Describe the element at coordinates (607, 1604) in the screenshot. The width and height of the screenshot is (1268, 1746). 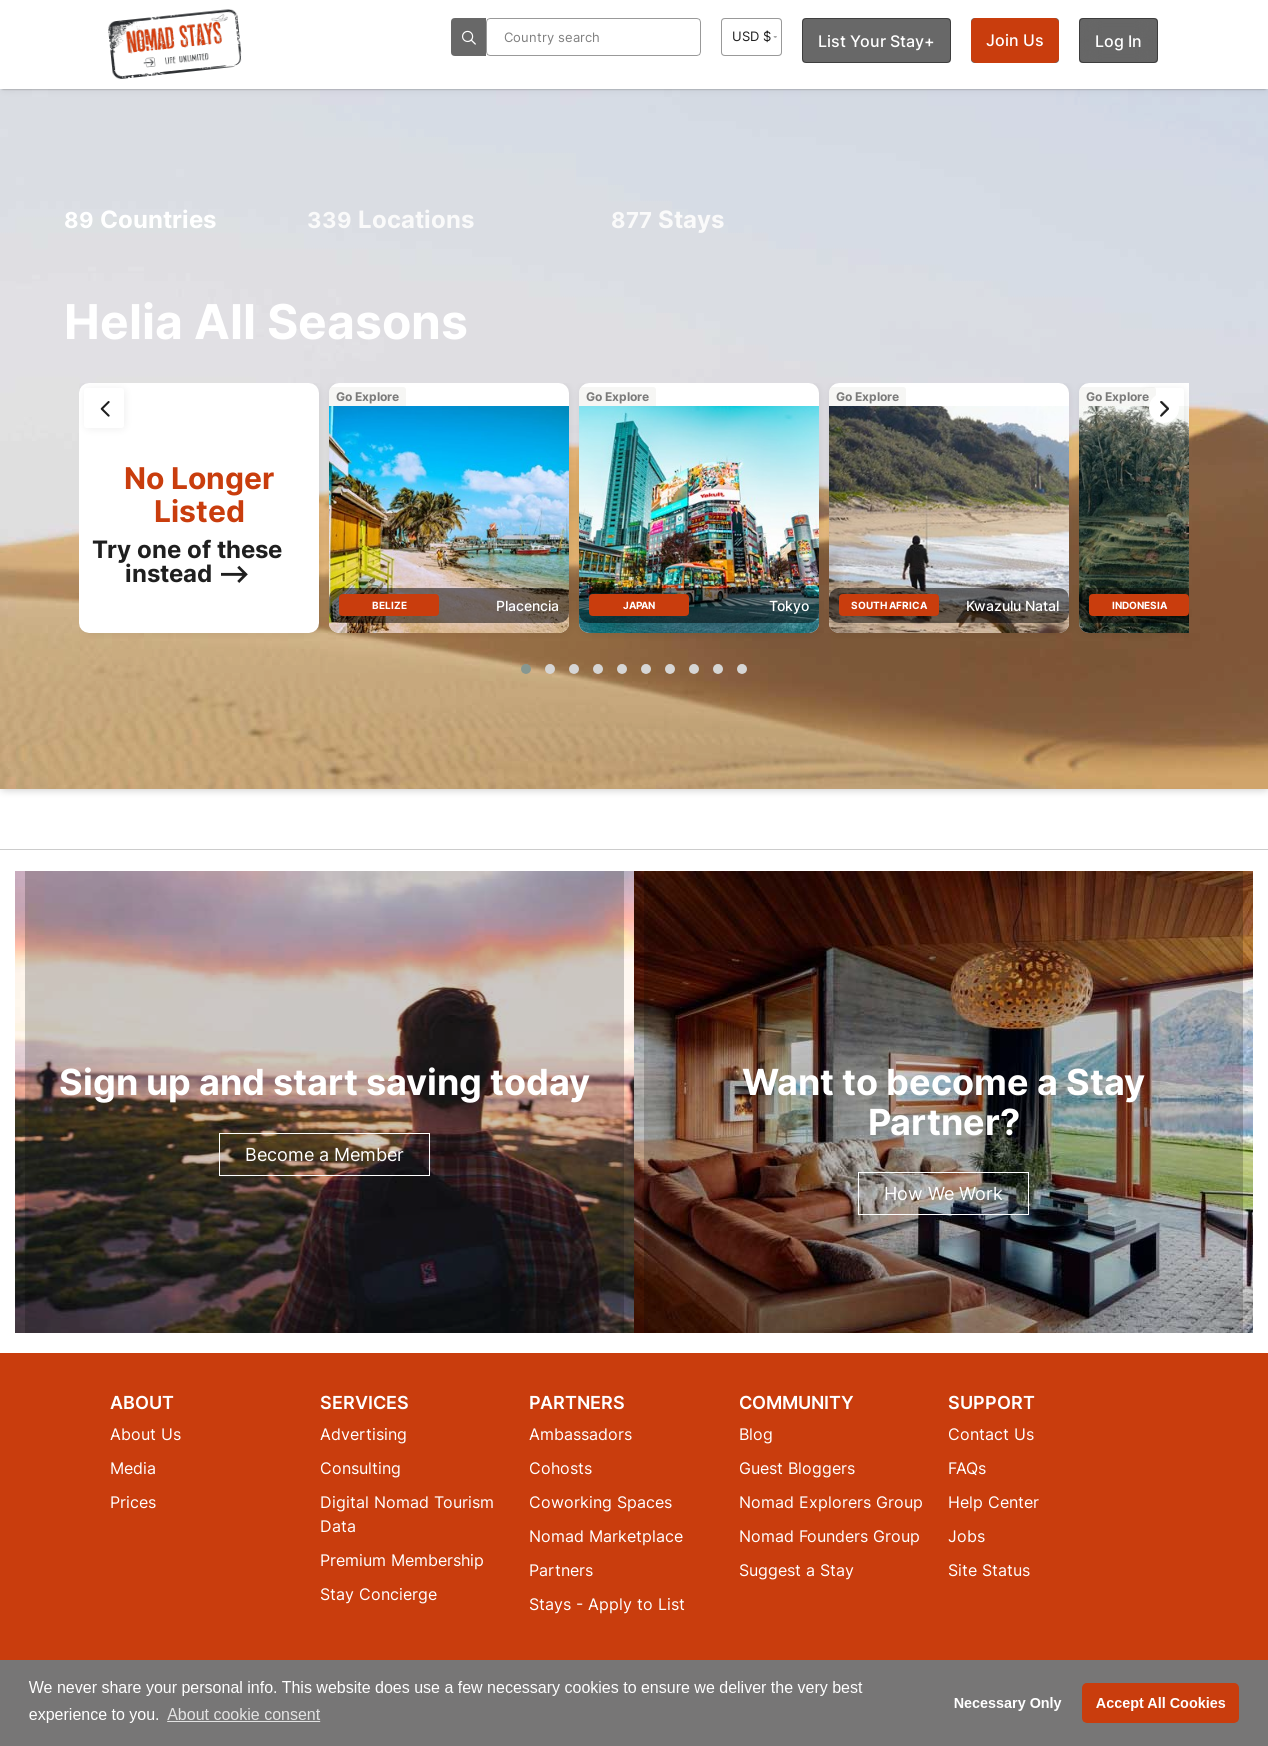
I see `Stays - Apply to List` at that location.